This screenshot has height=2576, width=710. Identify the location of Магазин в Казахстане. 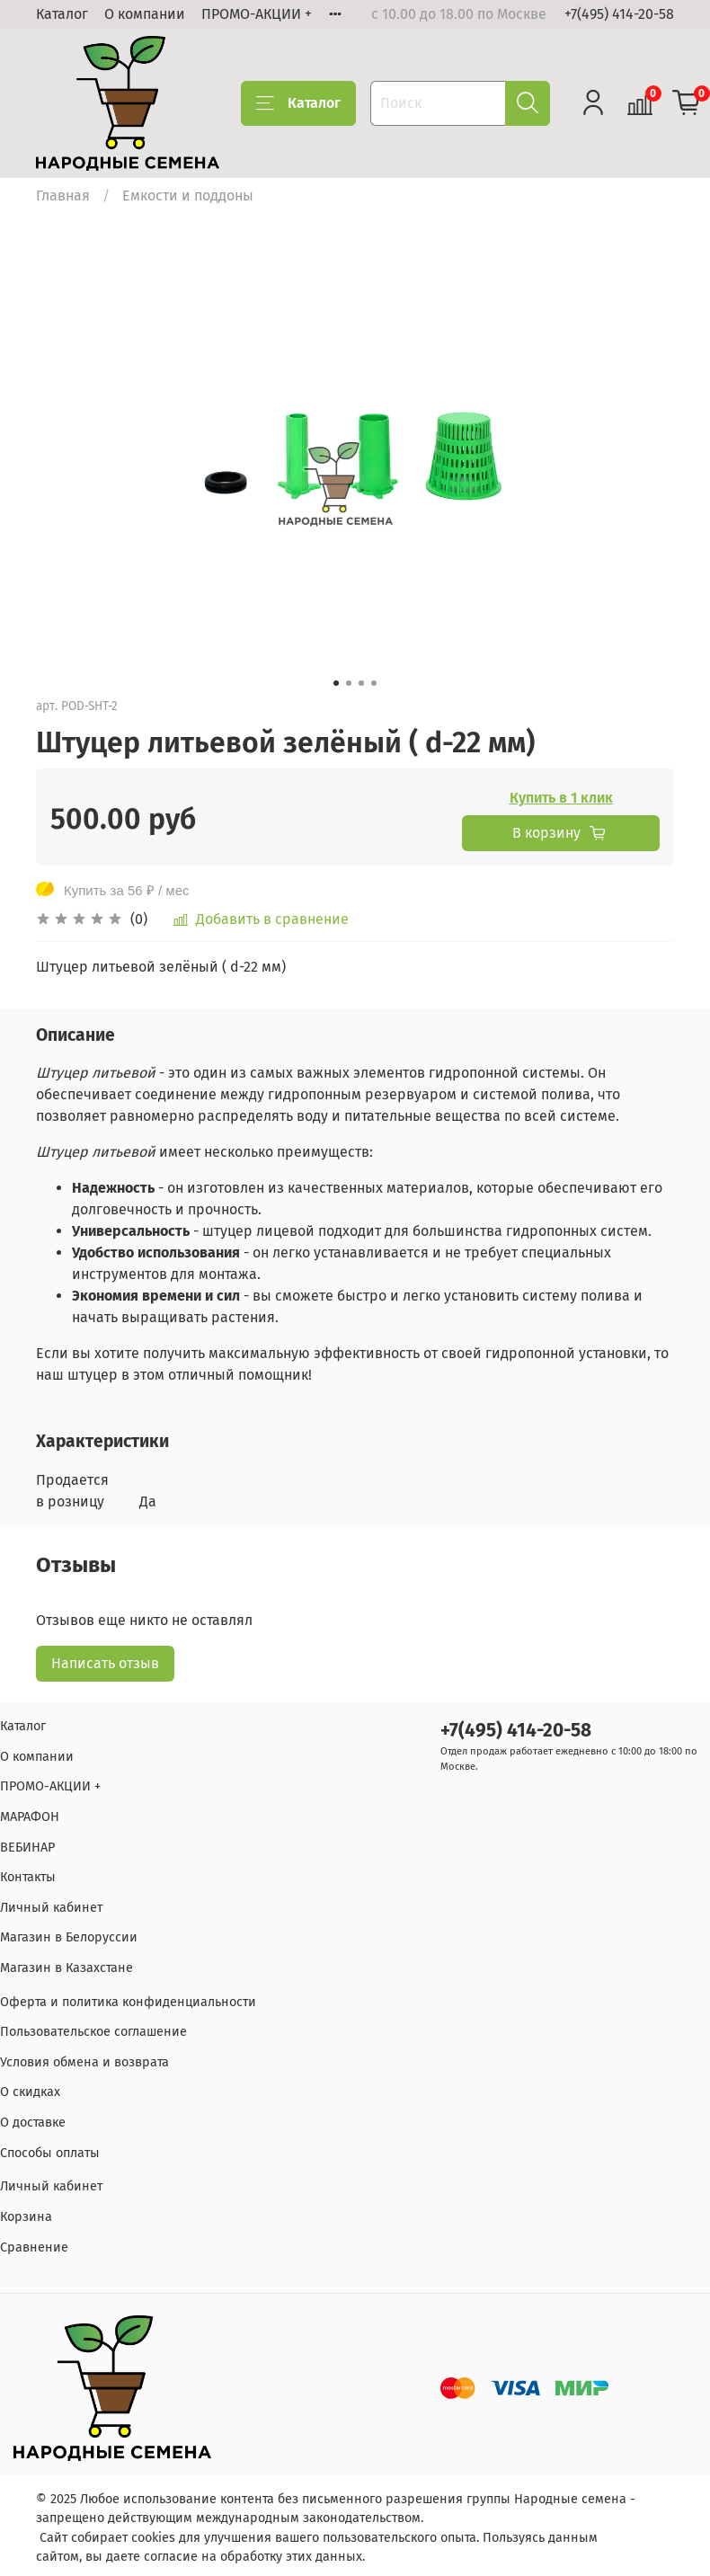
(66, 1968).